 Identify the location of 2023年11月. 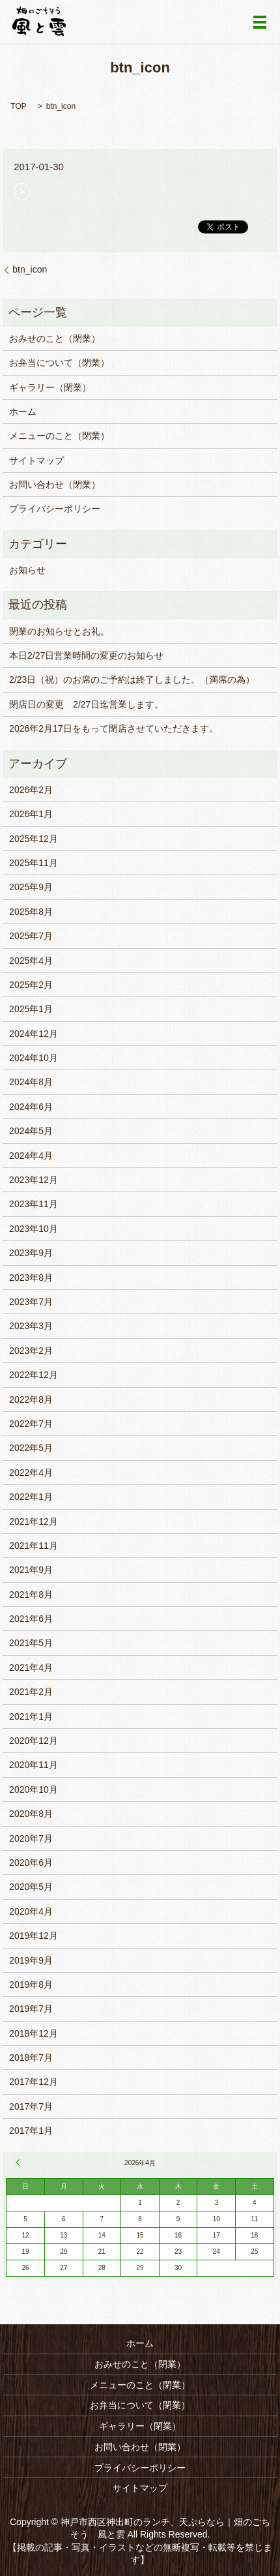
(33, 1204).